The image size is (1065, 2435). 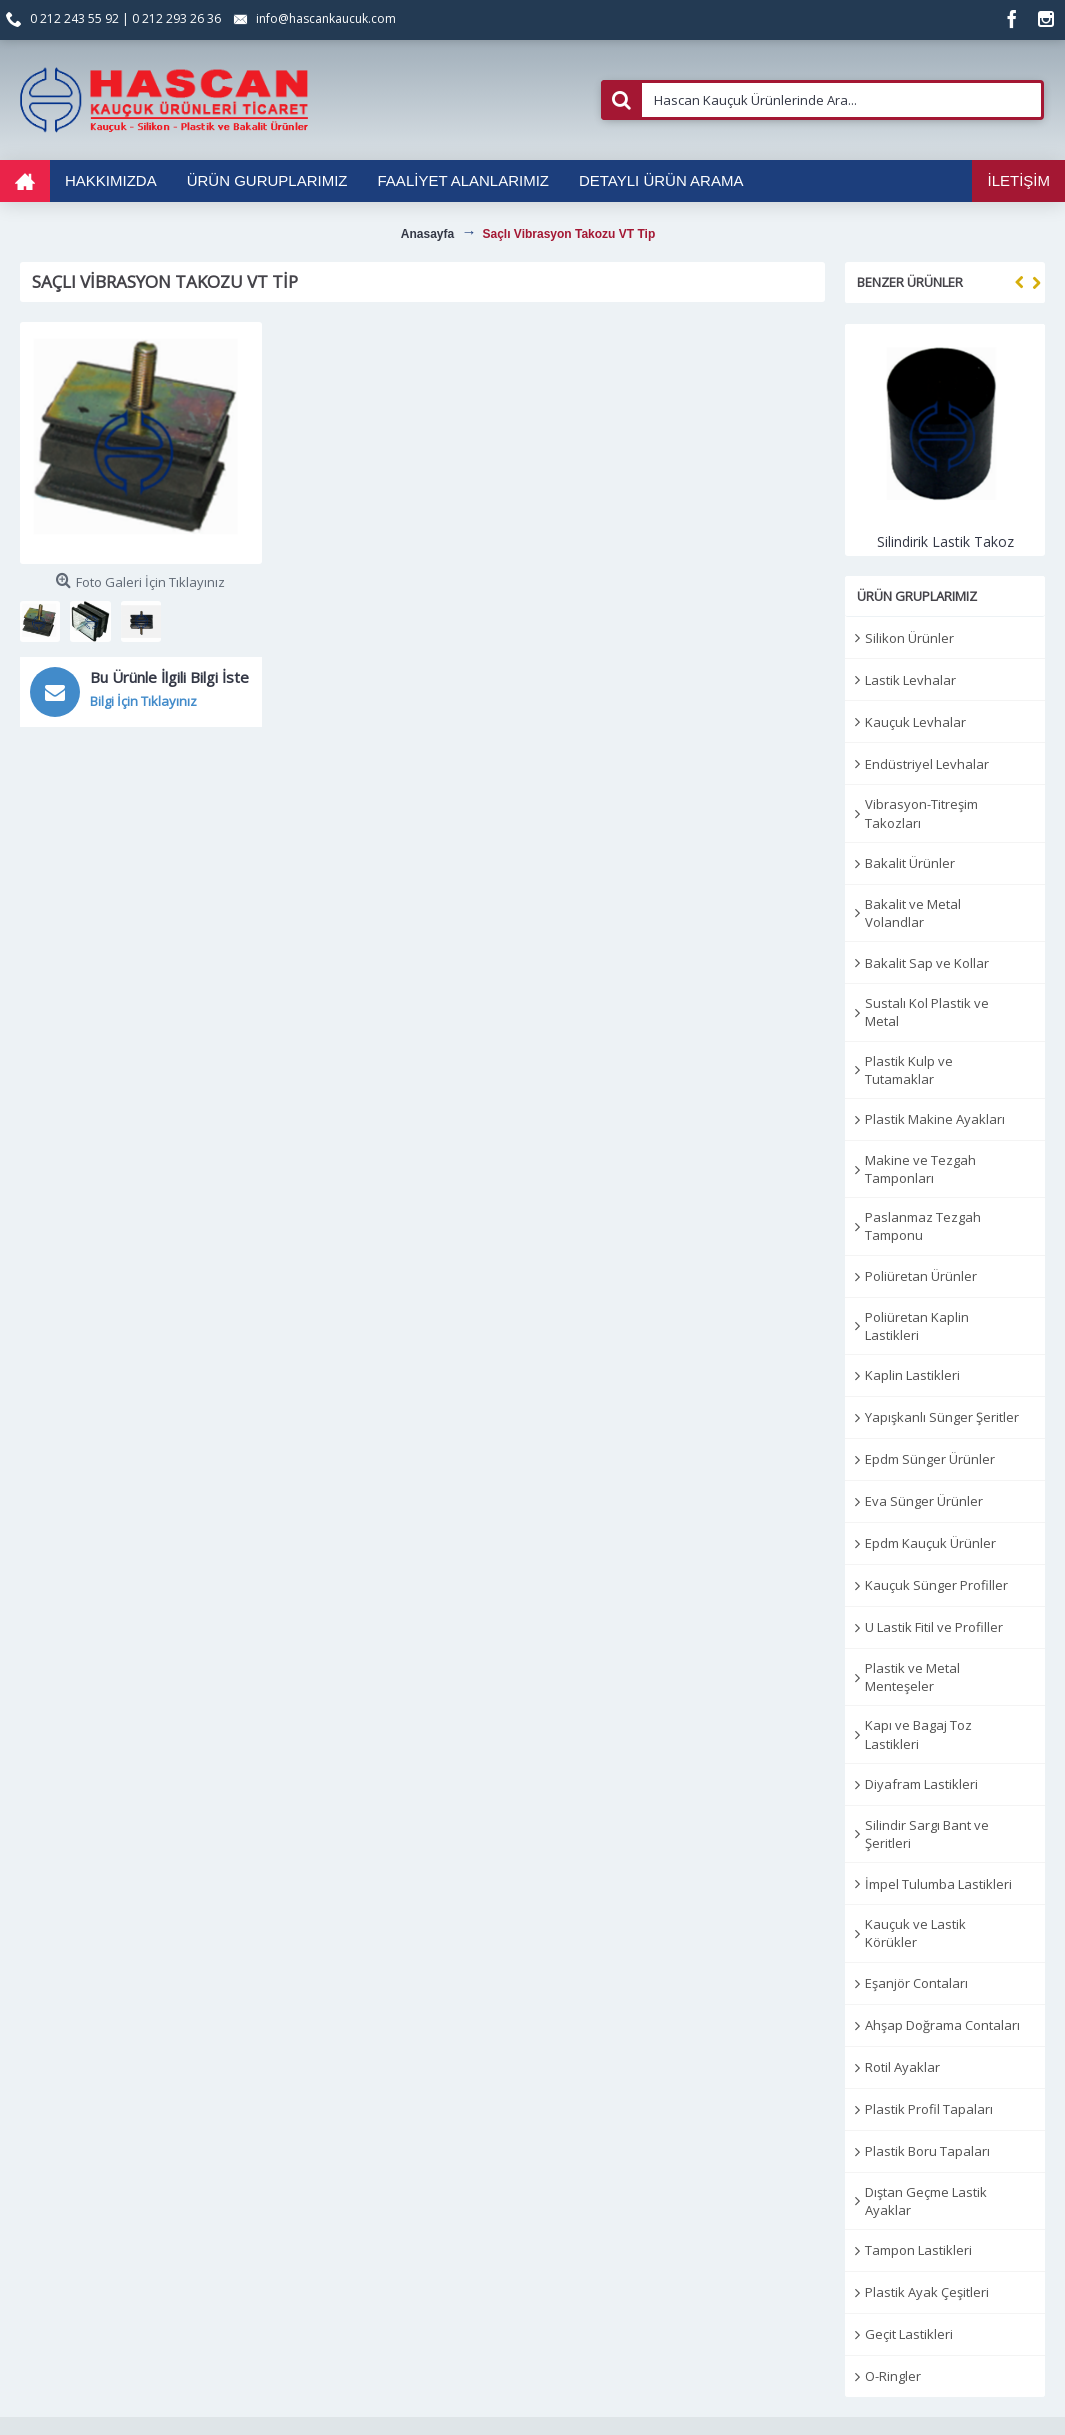 I want to click on Plastik Makine Ayakları, so click(x=935, y=1119).